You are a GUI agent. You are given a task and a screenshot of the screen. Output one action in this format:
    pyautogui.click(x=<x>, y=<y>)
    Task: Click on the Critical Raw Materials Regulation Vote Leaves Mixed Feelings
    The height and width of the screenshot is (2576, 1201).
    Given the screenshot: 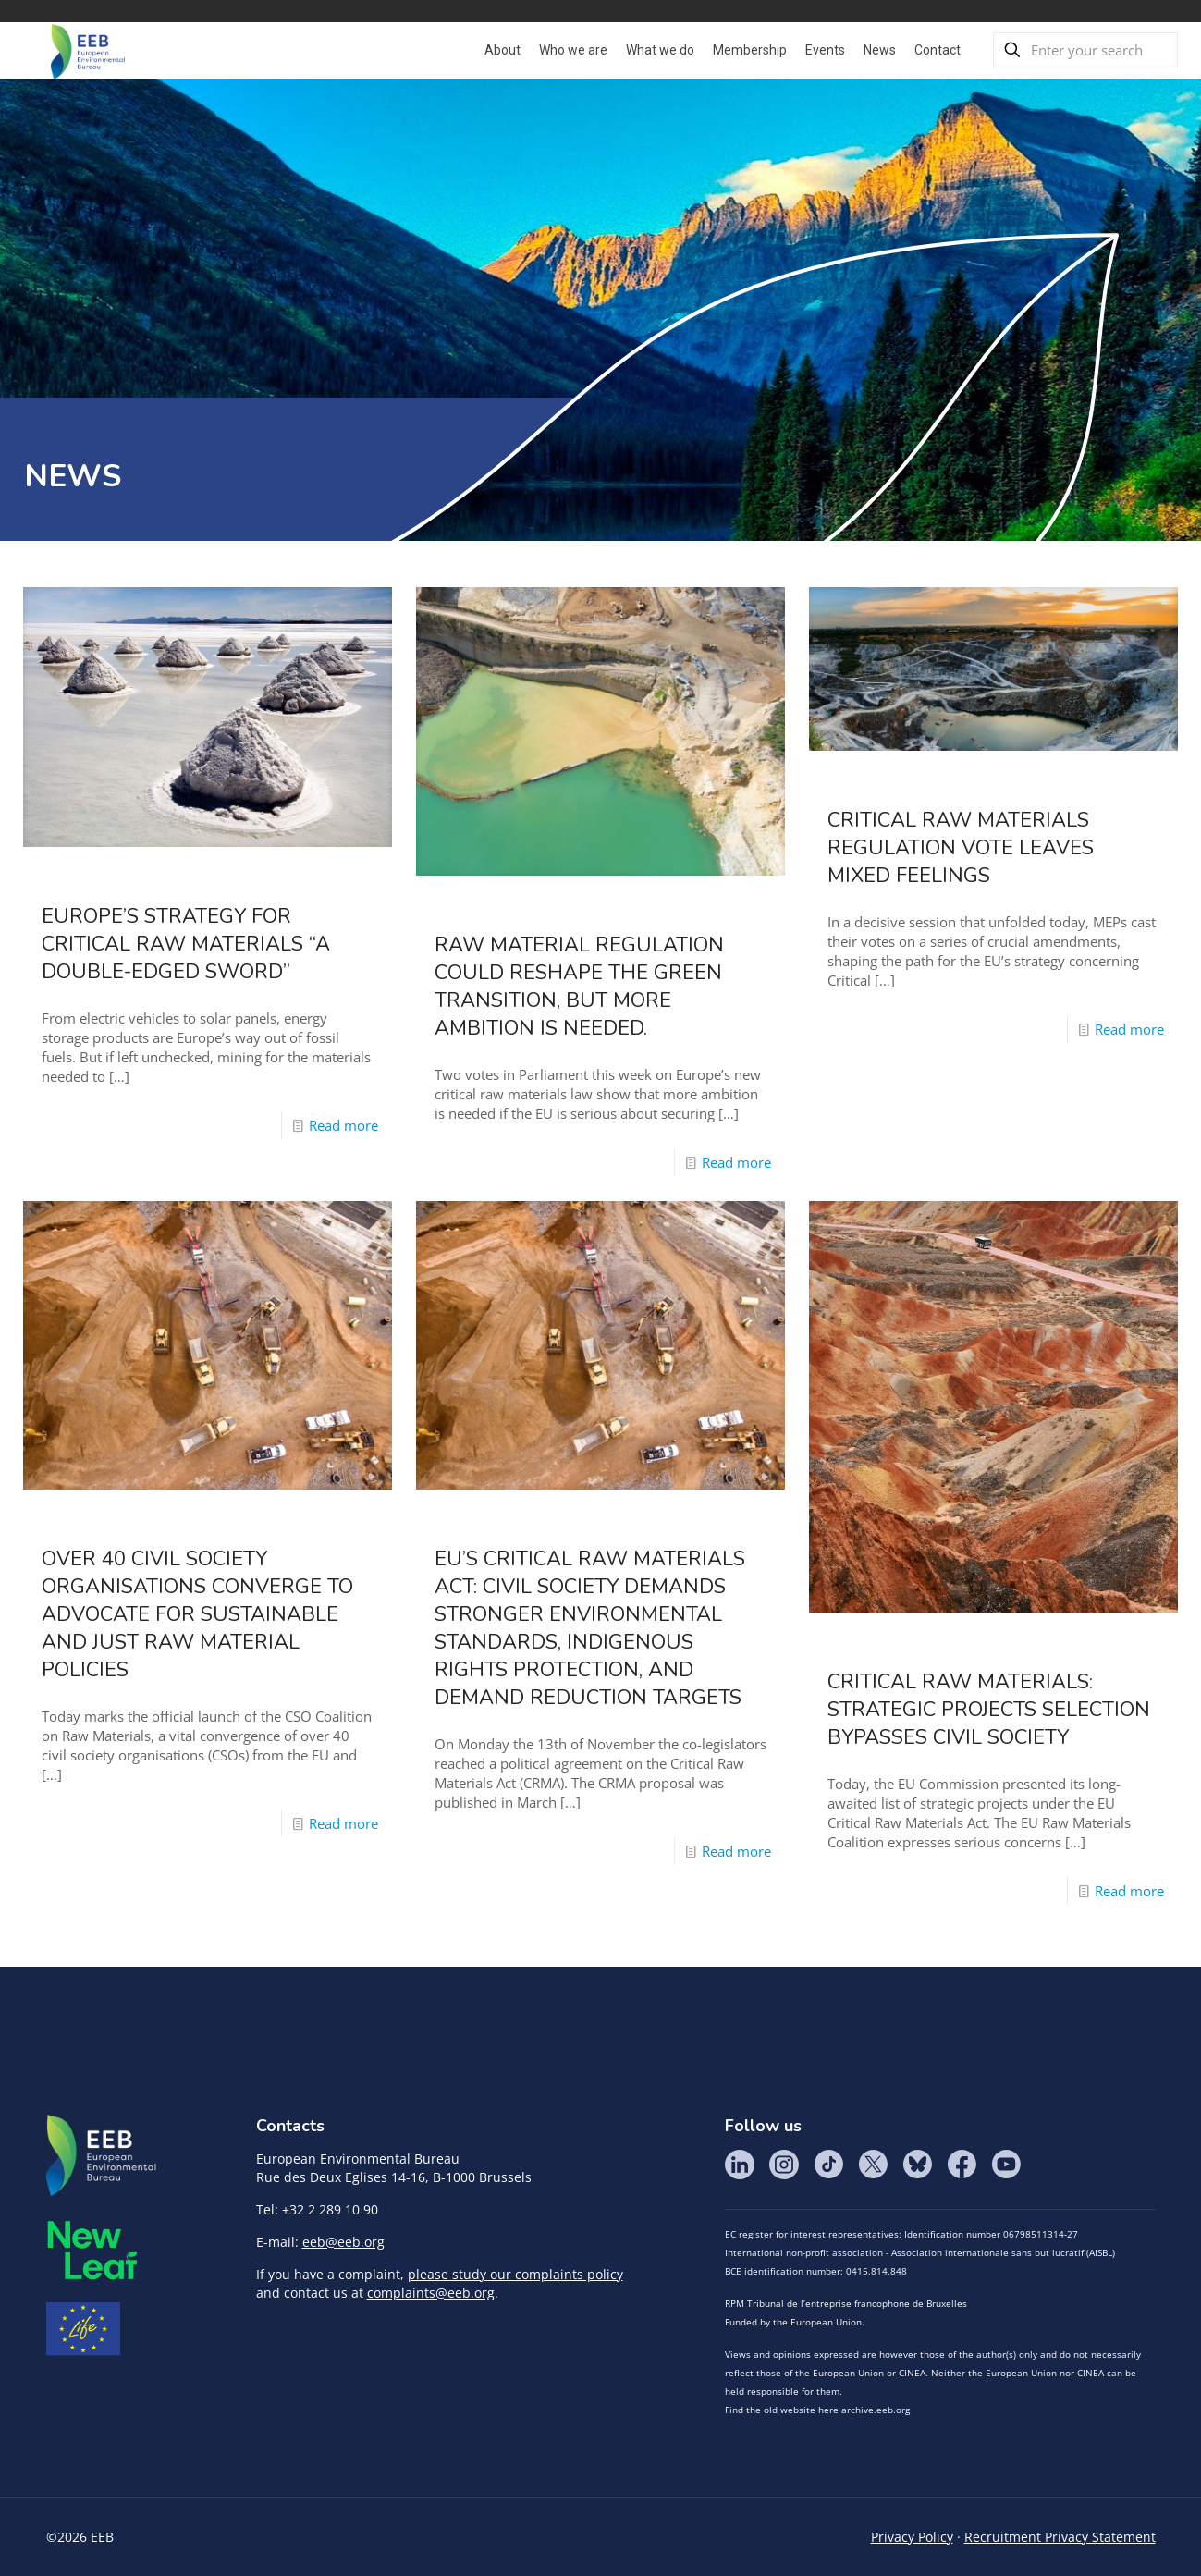 What is the action you would take?
    pyautogui.click(x=960, y=847)
    